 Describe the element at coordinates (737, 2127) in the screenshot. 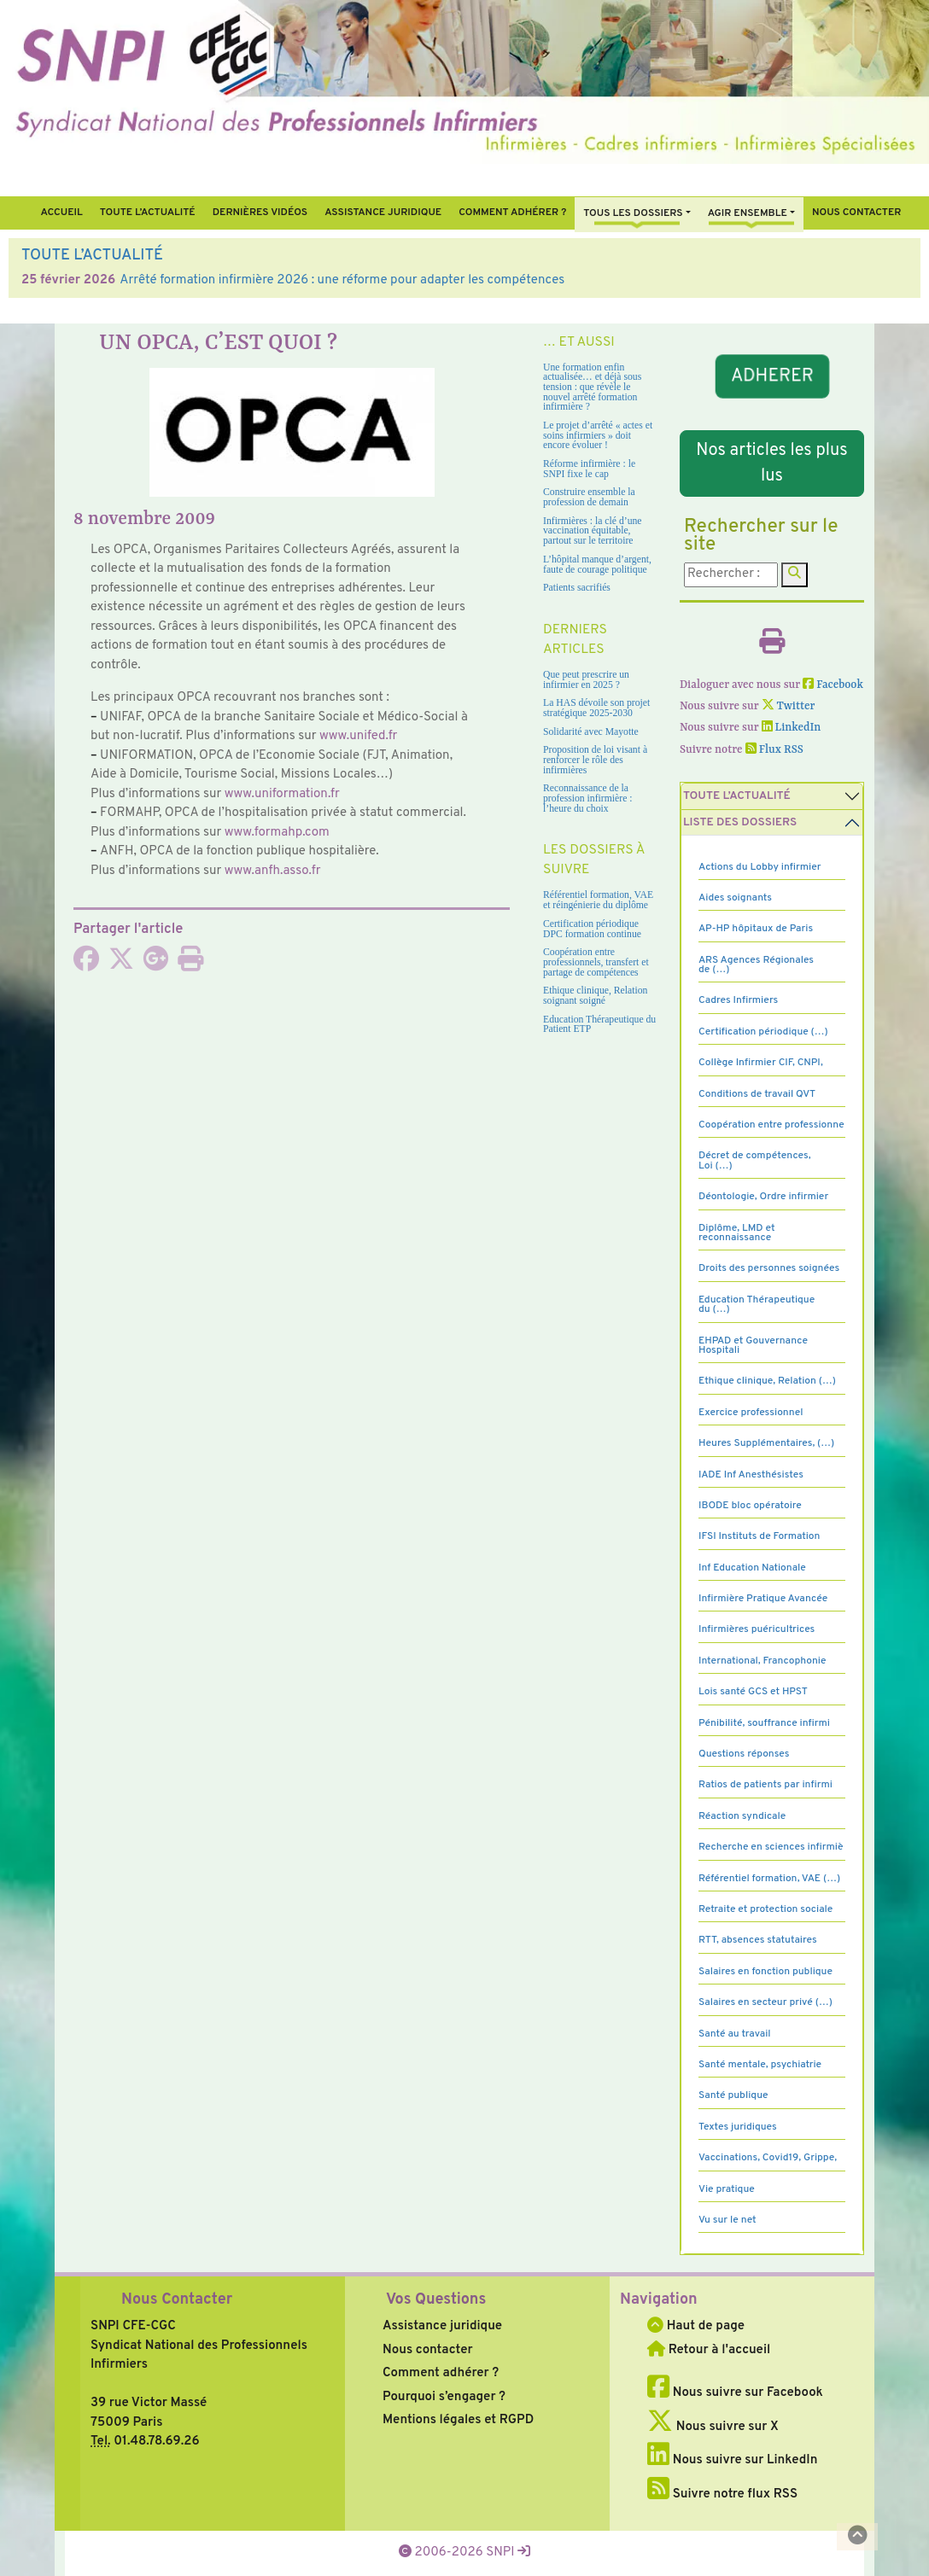

I see `Textes juridiques` at that location.